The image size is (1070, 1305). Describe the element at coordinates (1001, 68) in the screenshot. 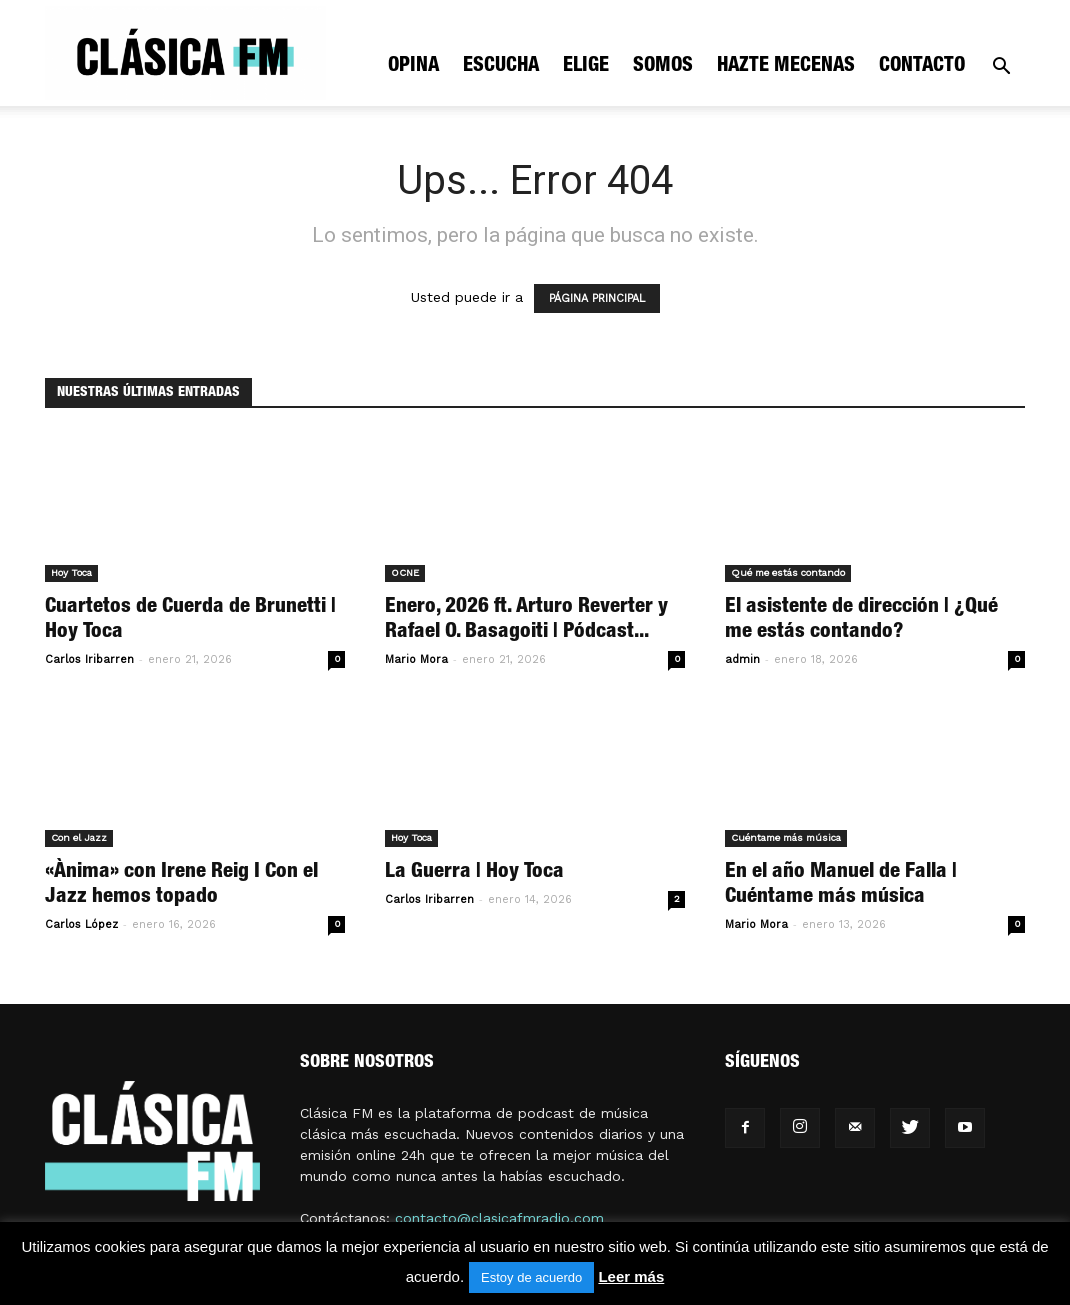

I see `[button]` at that location.